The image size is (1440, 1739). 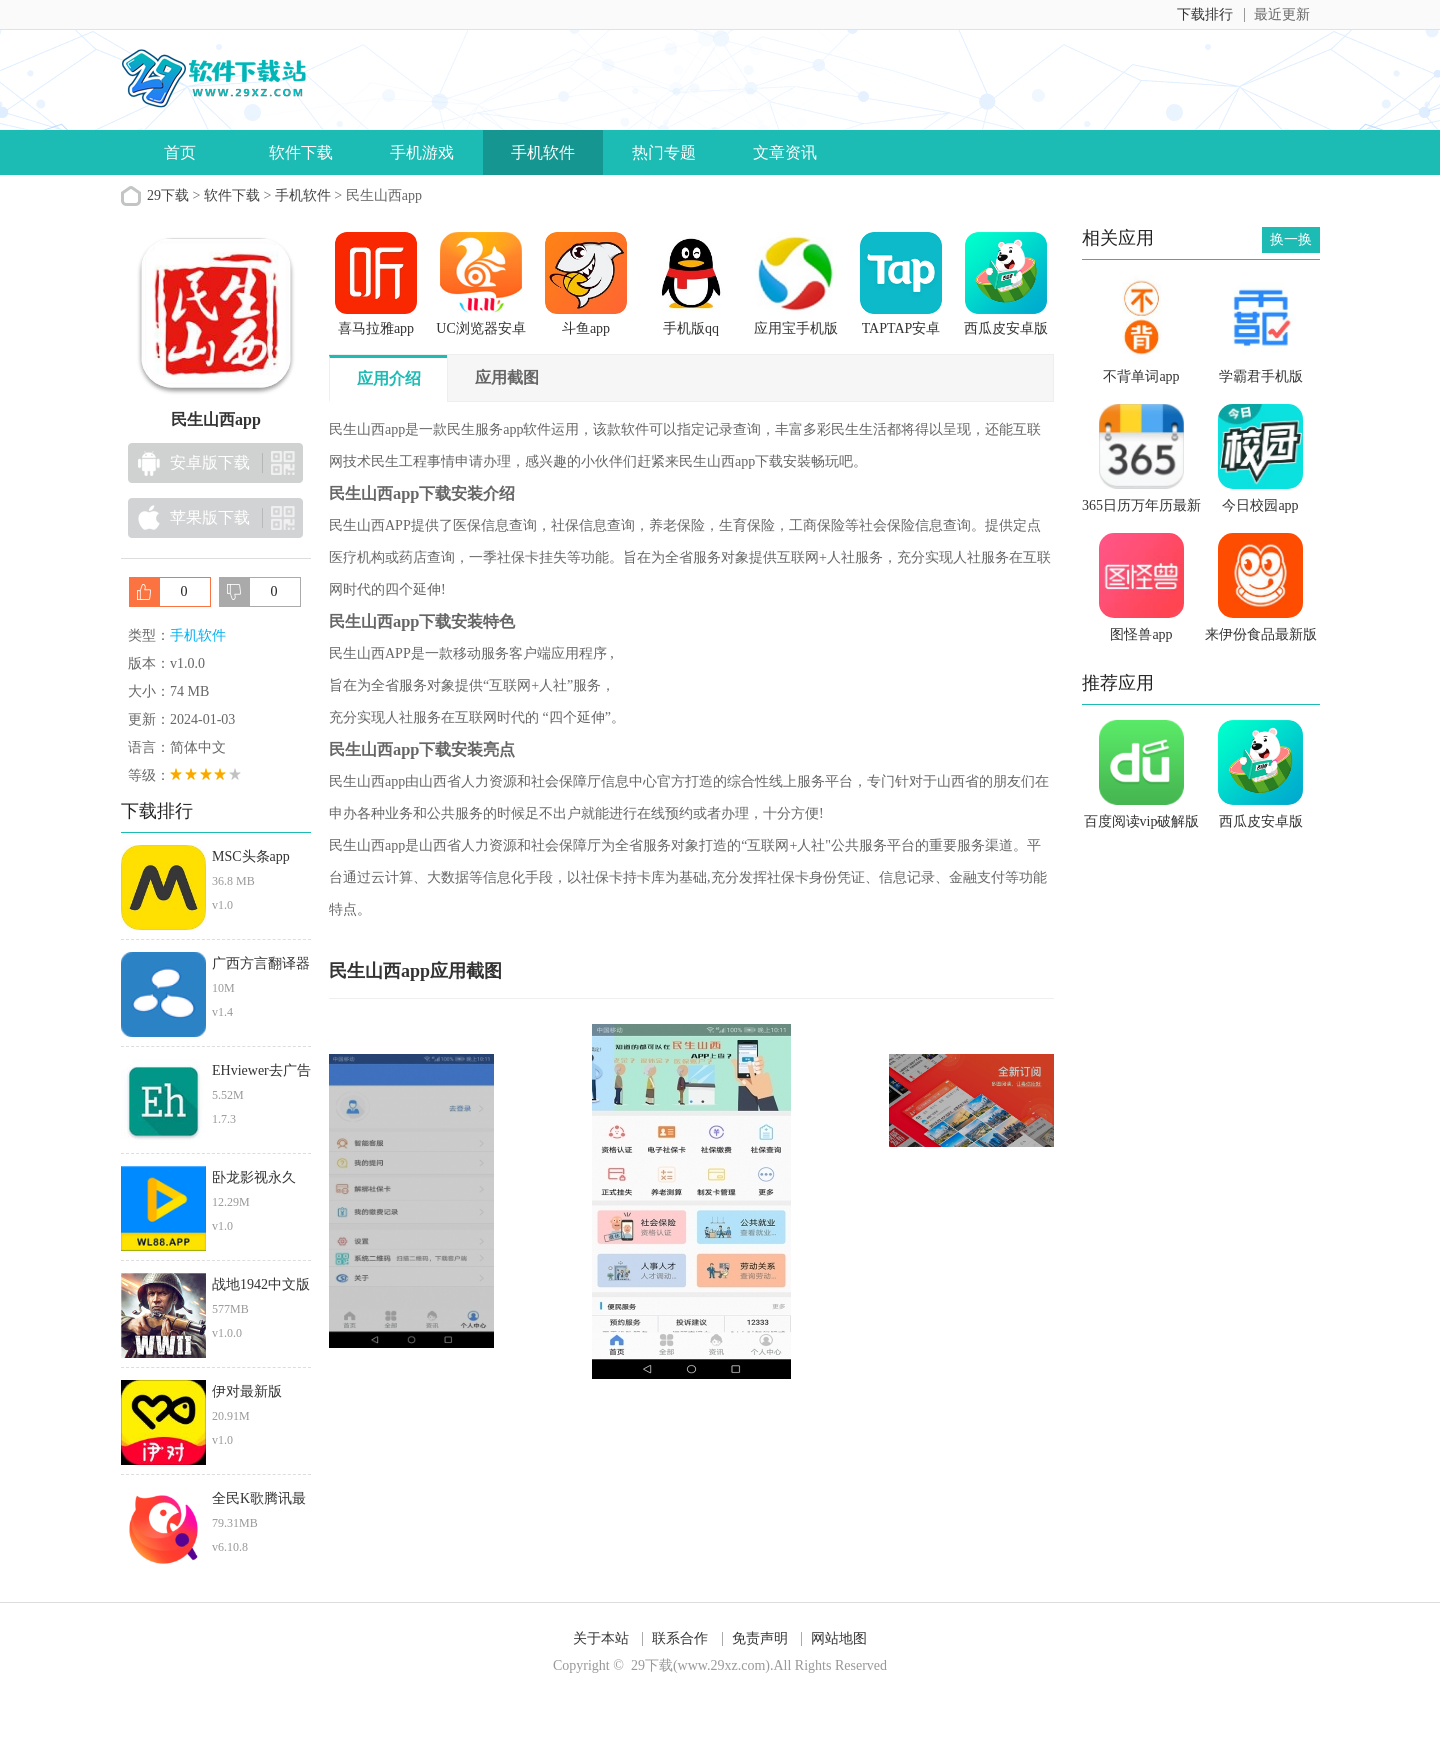 I want to click on 软件下载, so click(x=301, y=152).